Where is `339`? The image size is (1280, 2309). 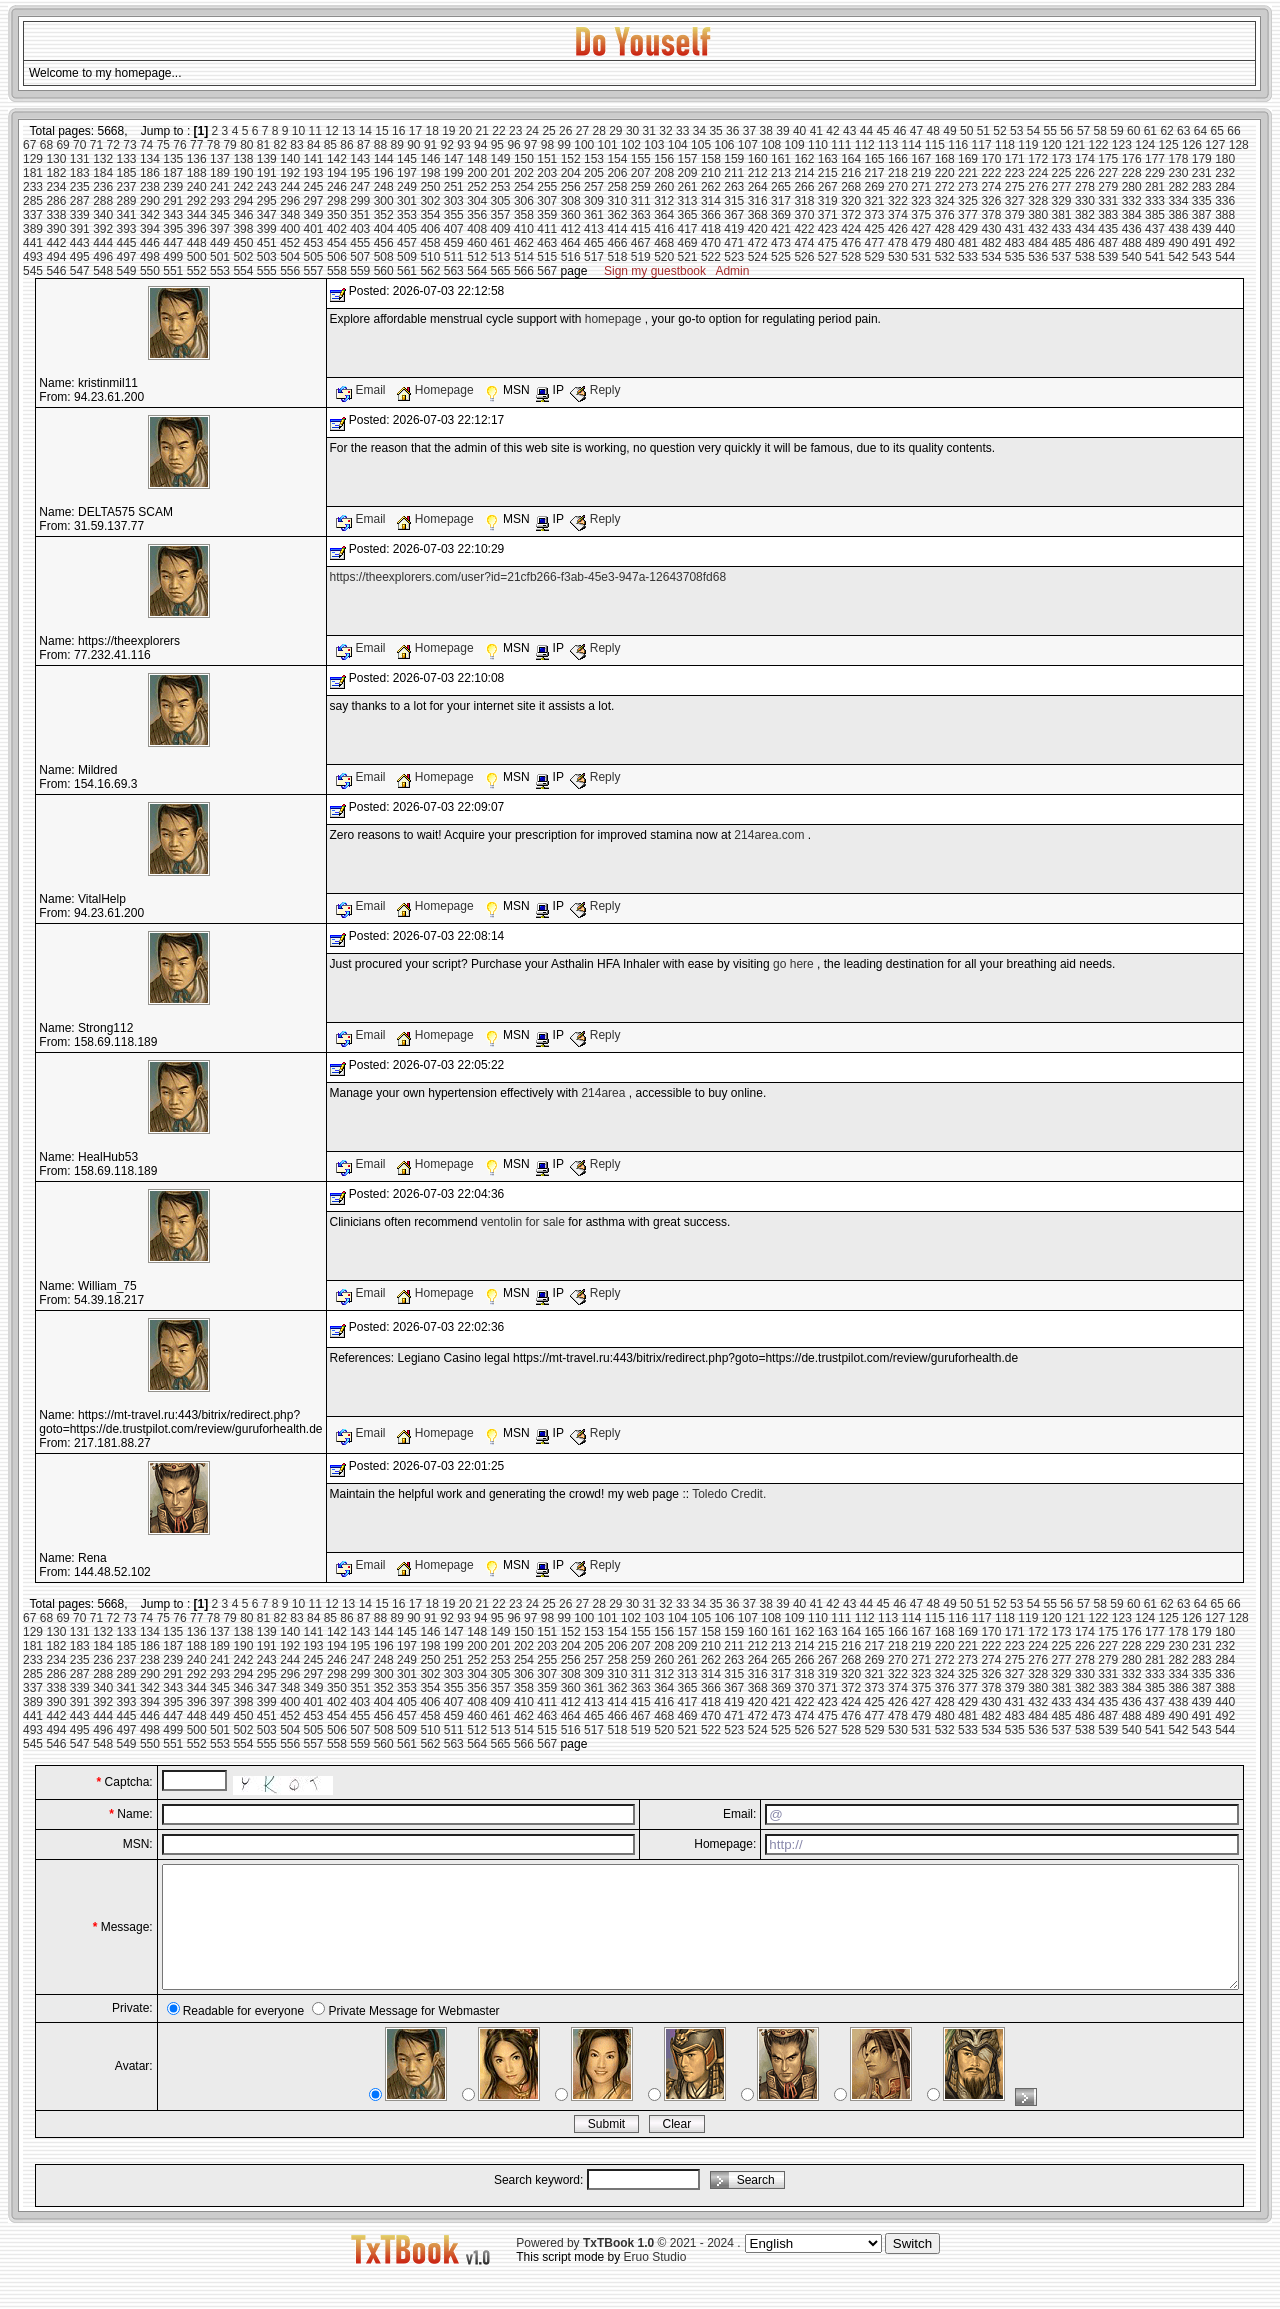 339 is located at coordinates (80, 215).